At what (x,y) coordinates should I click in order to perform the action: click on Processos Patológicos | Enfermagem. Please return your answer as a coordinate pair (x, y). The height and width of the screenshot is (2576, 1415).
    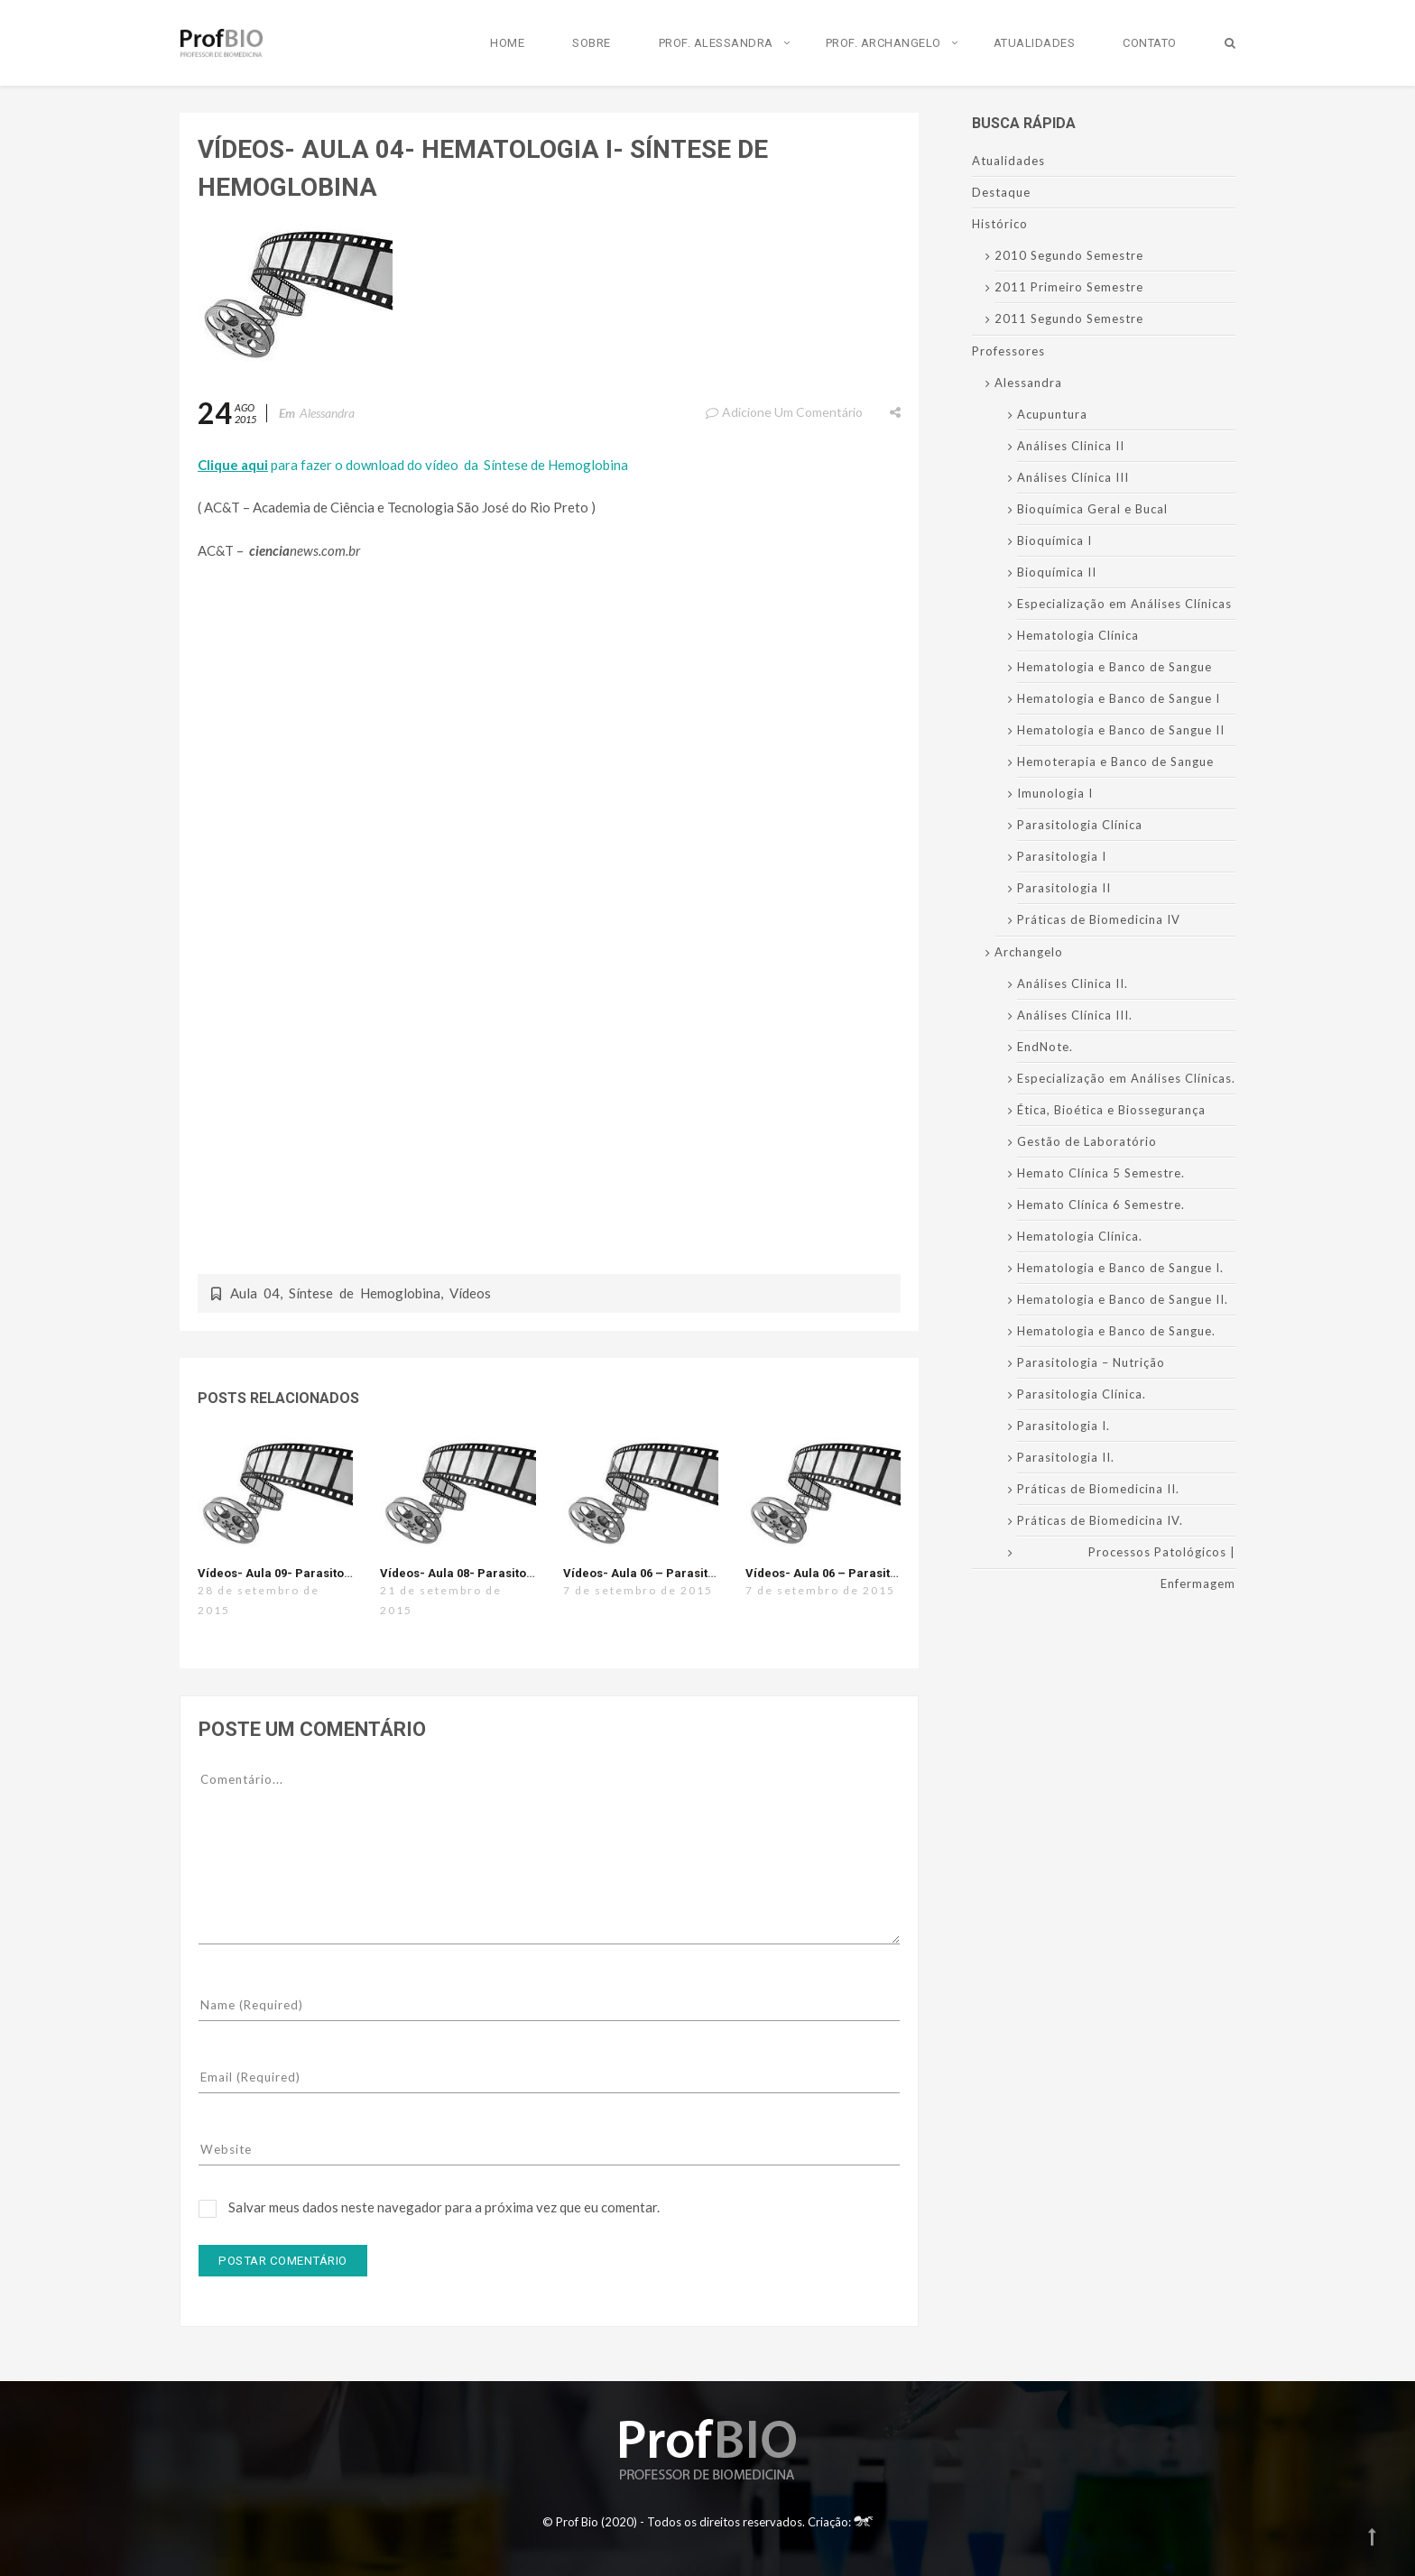
    Looking at the image, I should click on (1161, 1568).